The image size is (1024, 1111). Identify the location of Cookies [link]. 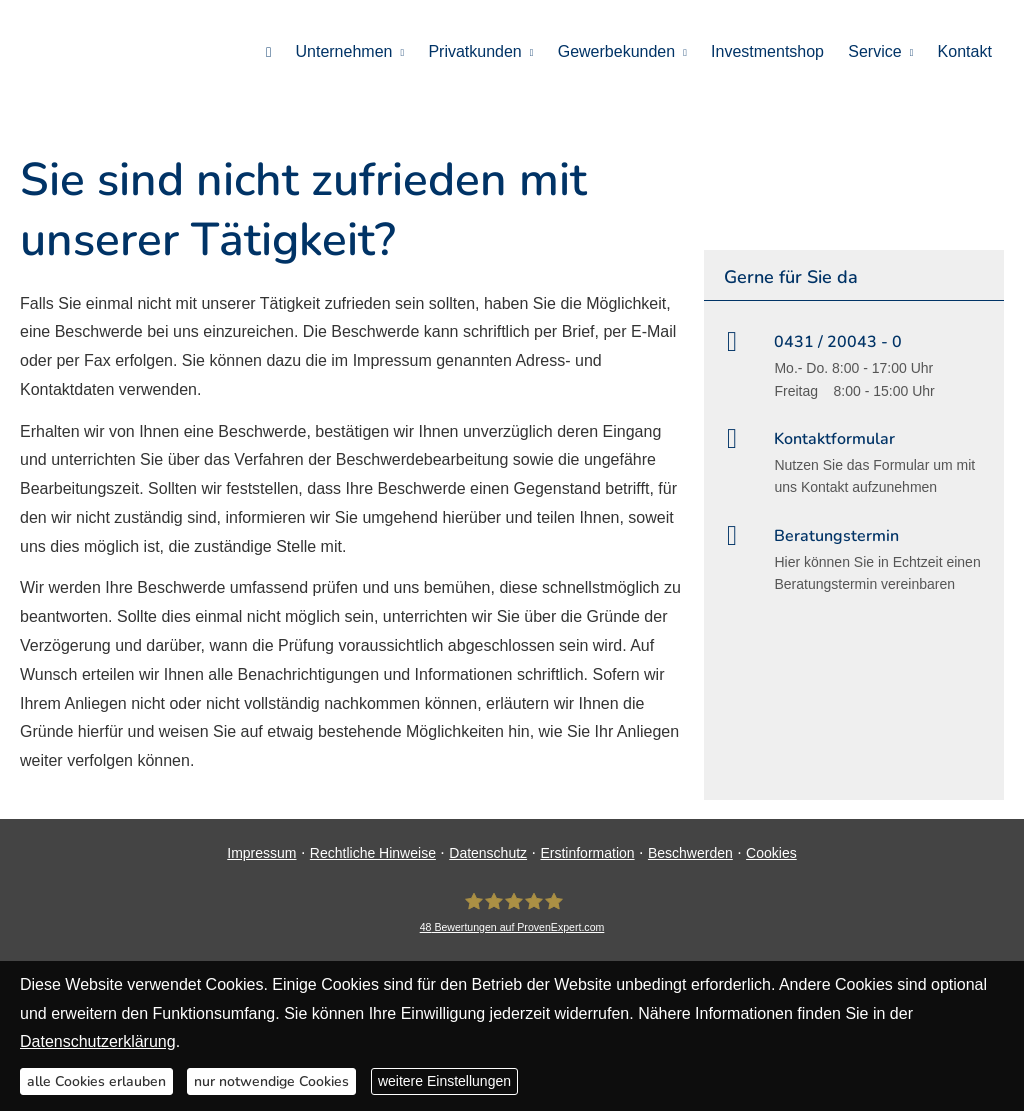
(771, 853).